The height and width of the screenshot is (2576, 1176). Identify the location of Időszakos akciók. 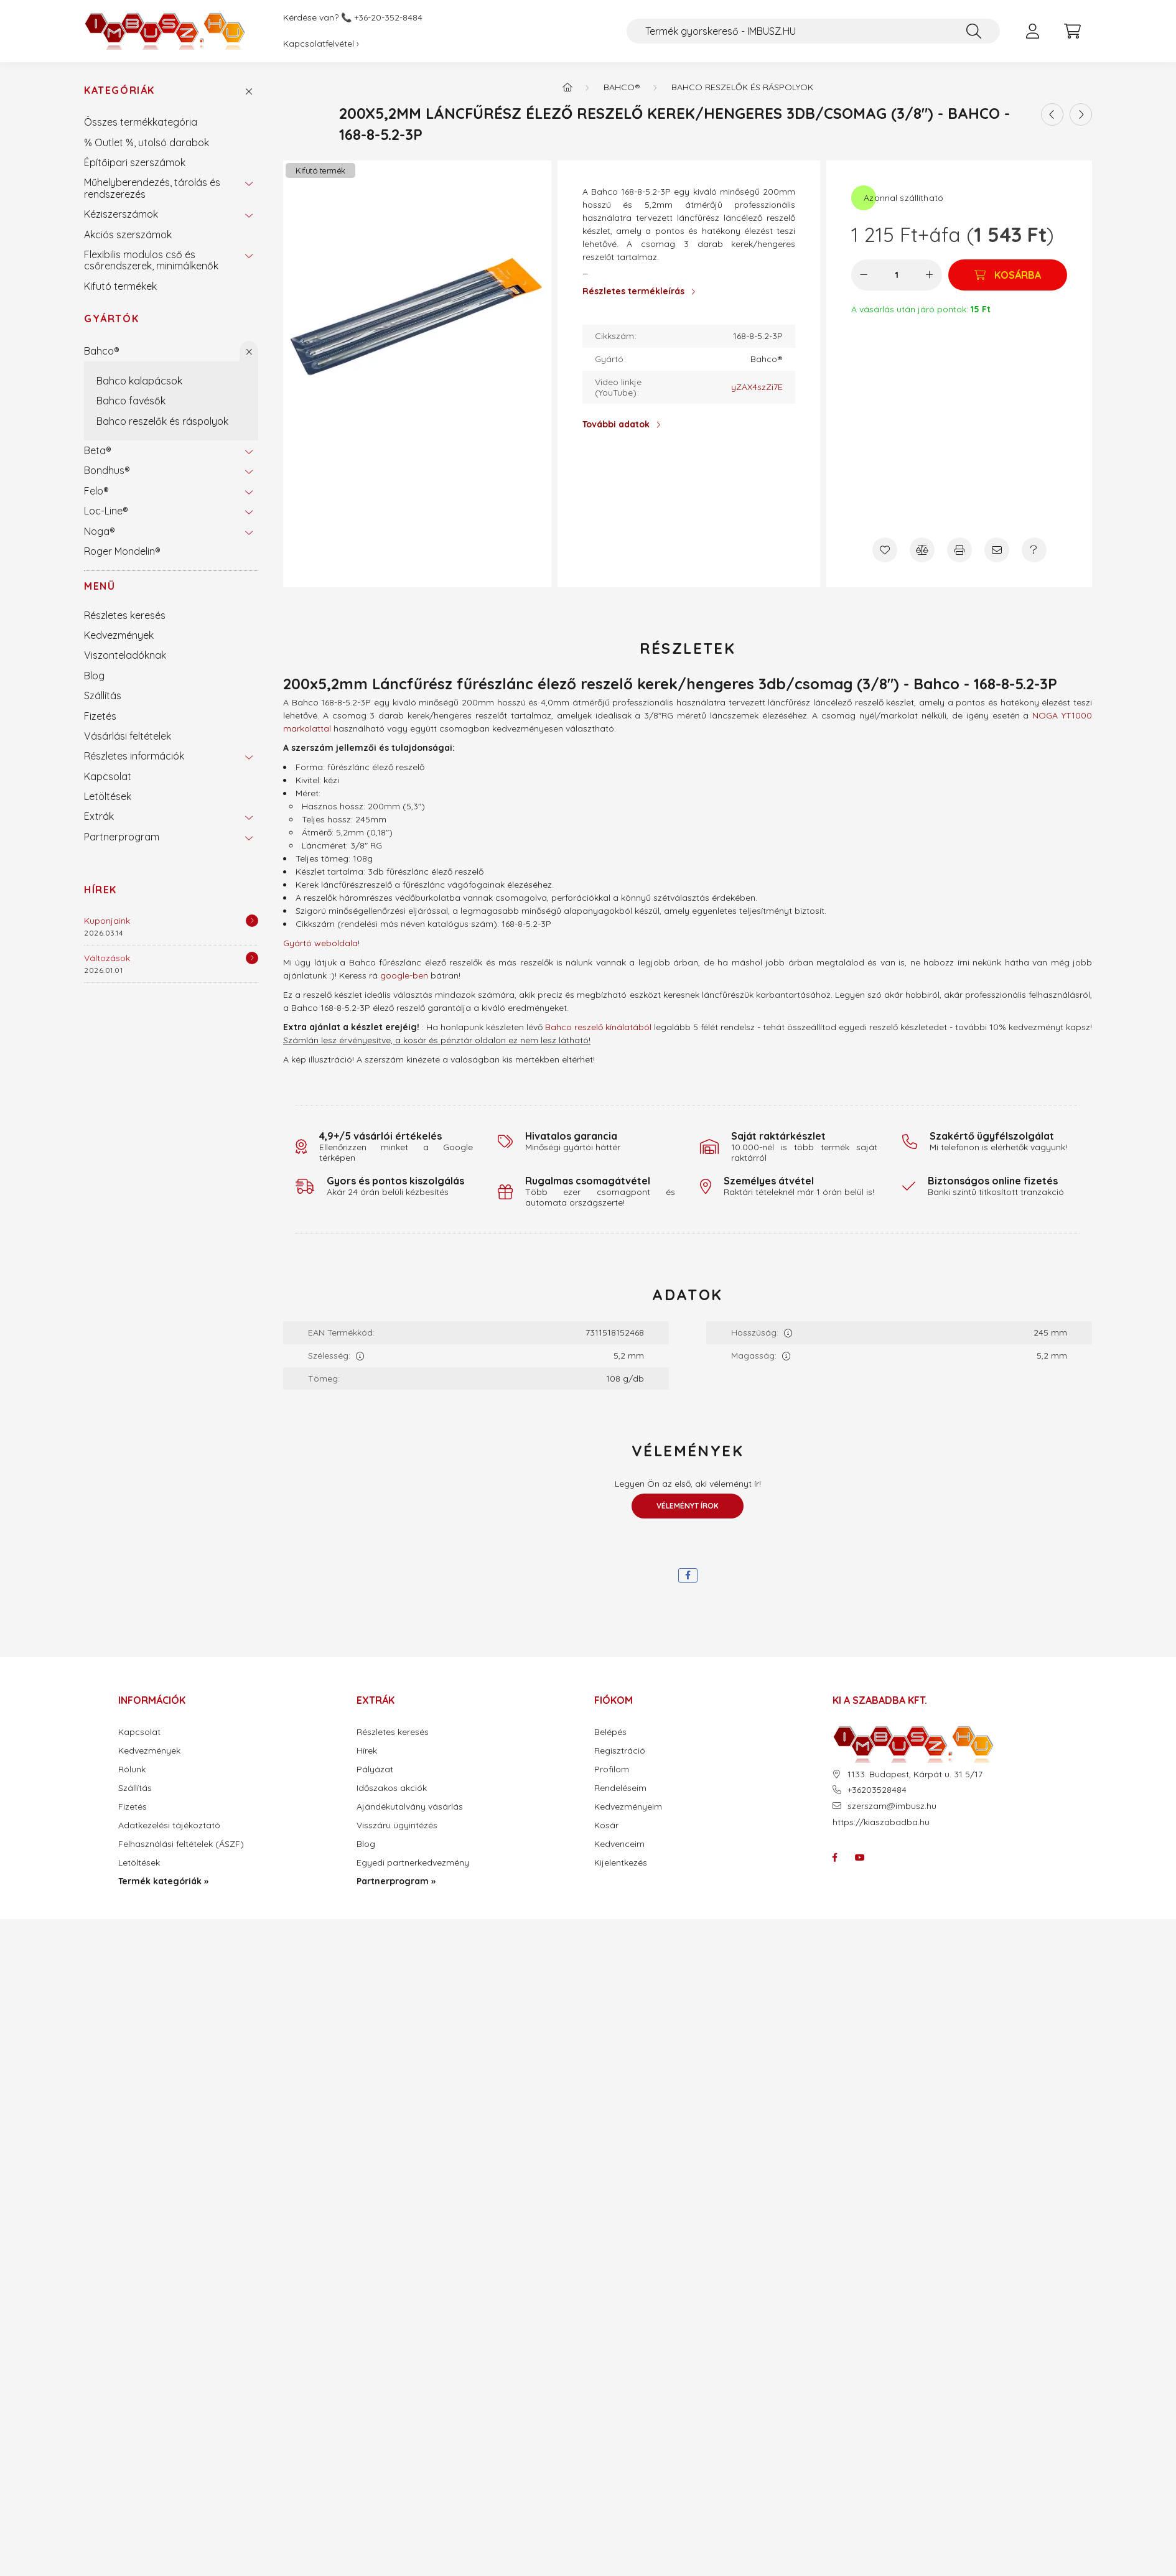
(392, 1788).